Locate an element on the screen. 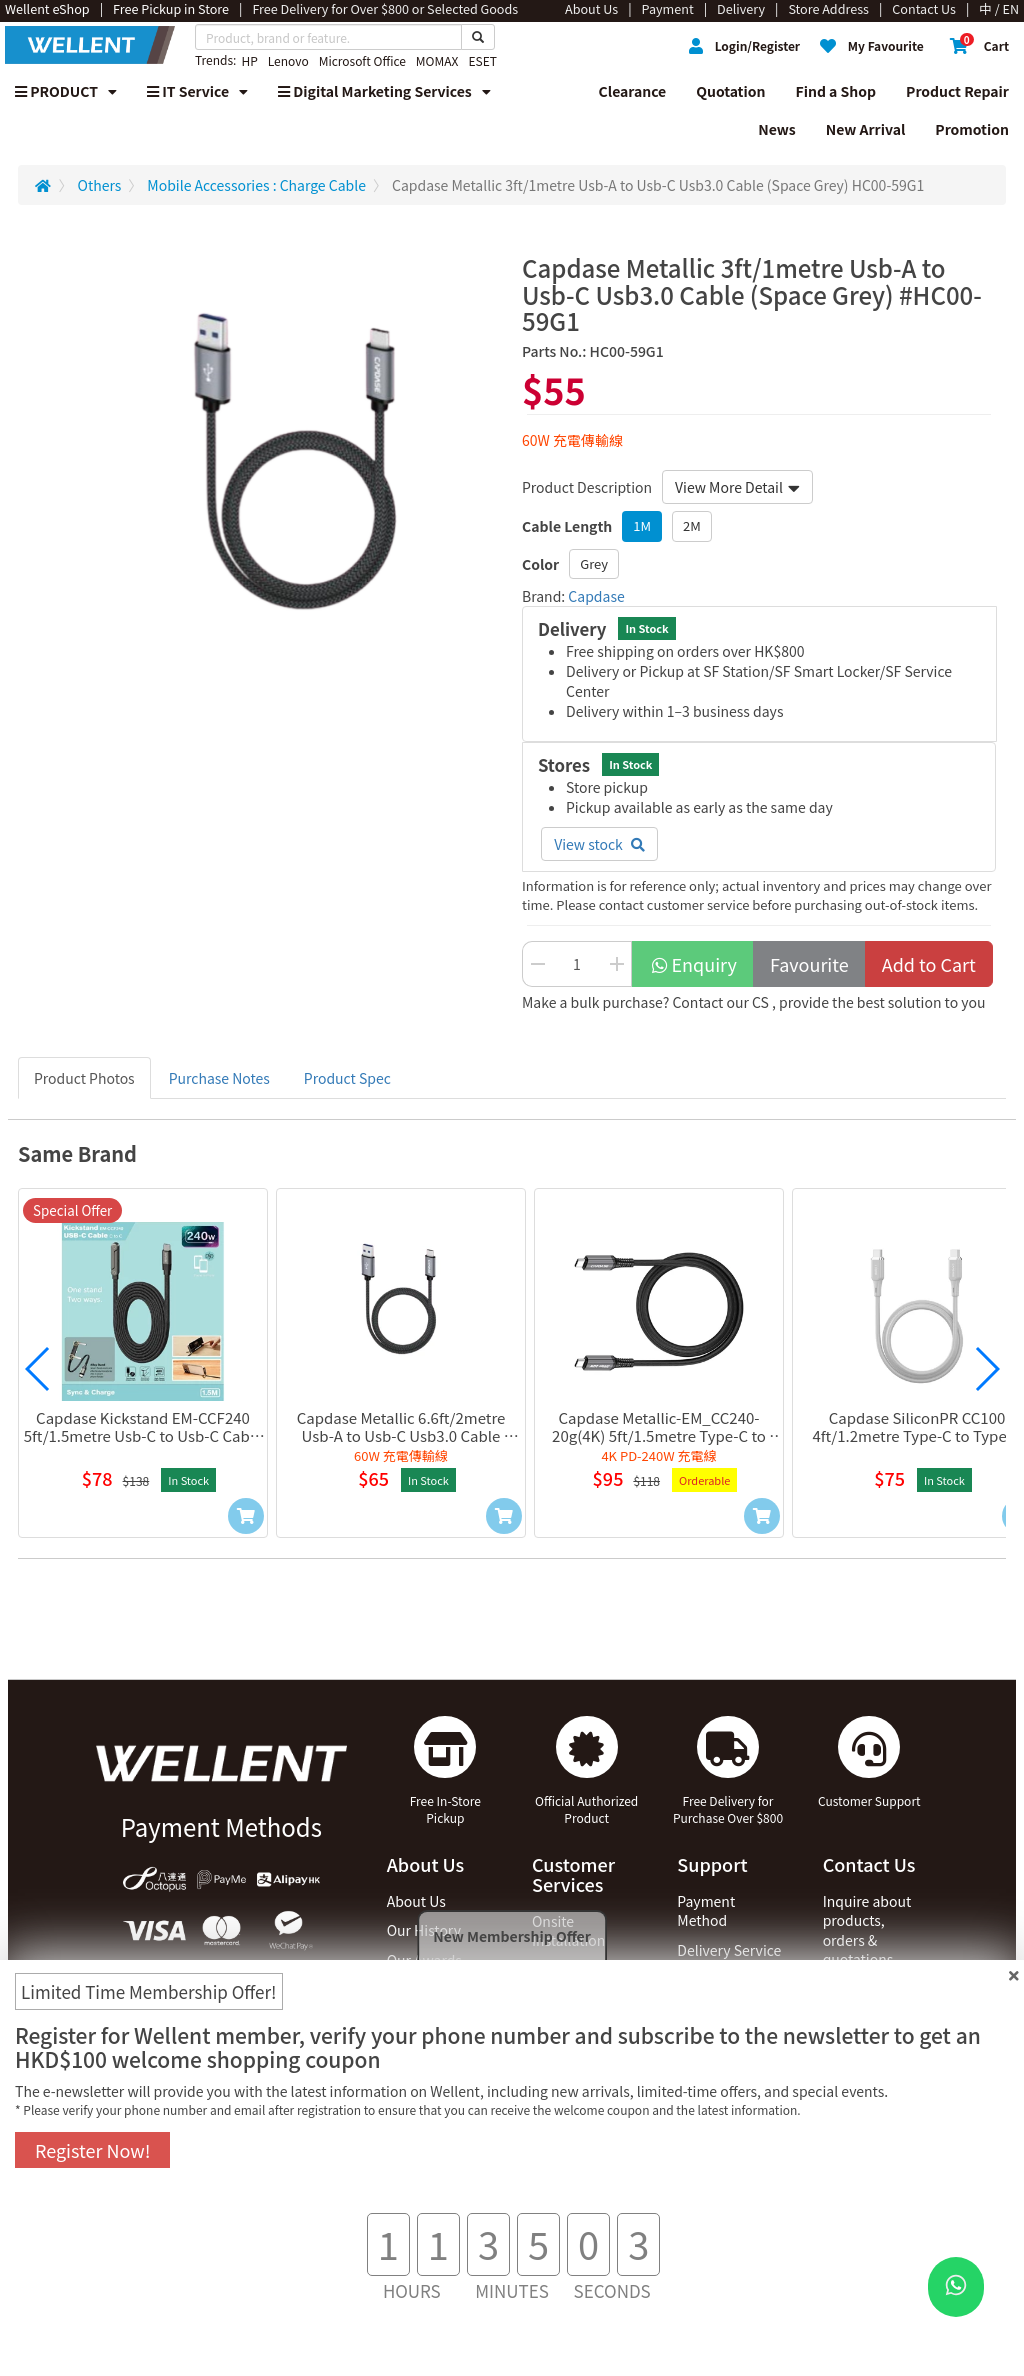  Microsoft Office is located at coordinates (362, 60).